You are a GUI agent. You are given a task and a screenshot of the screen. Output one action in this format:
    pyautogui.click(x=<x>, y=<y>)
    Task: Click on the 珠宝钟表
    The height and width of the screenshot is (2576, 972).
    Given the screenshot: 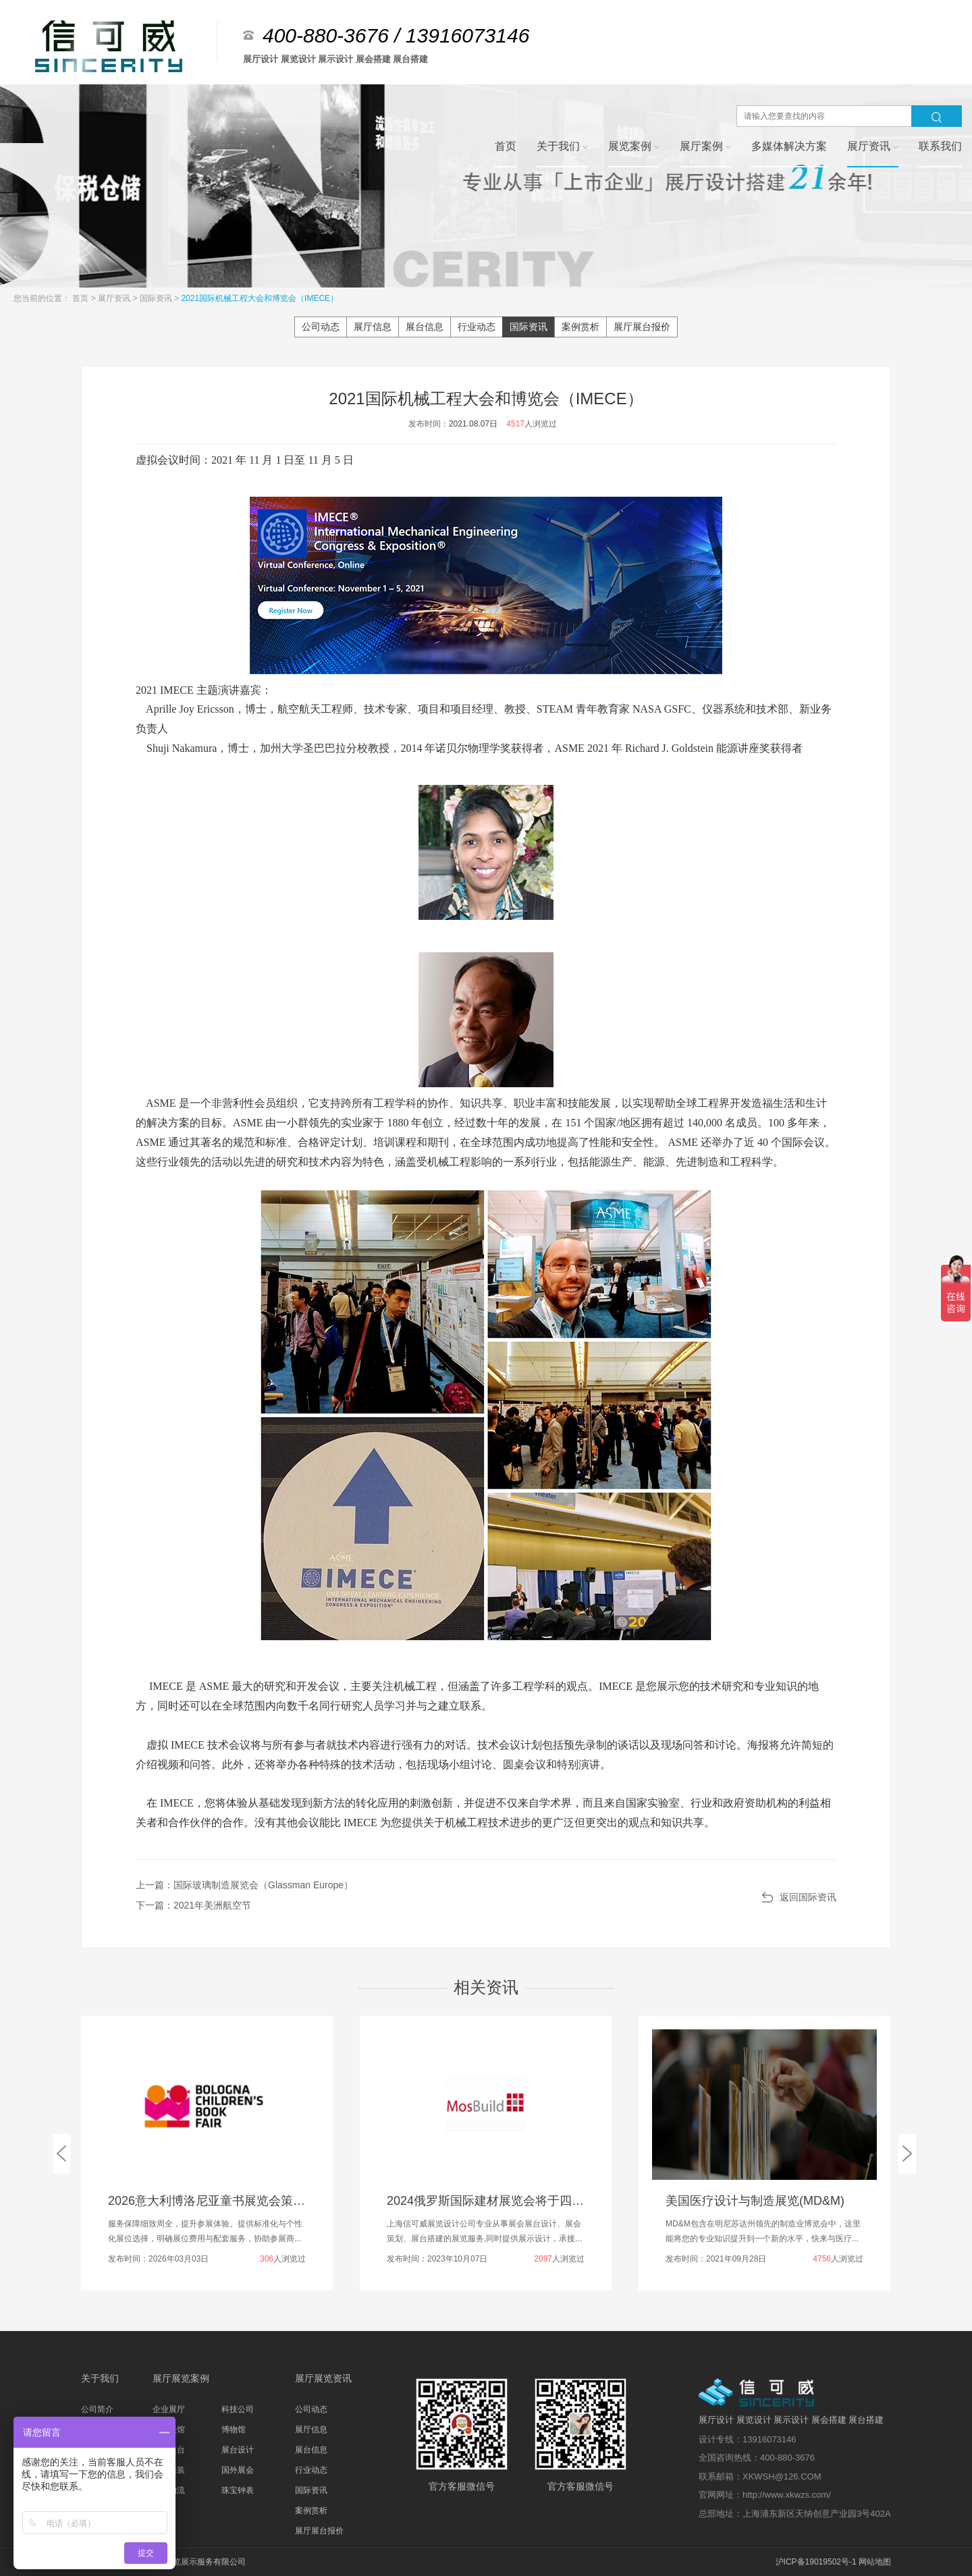 What is the action you would take?
    pyautogui.click(x=237, y=2490)
    